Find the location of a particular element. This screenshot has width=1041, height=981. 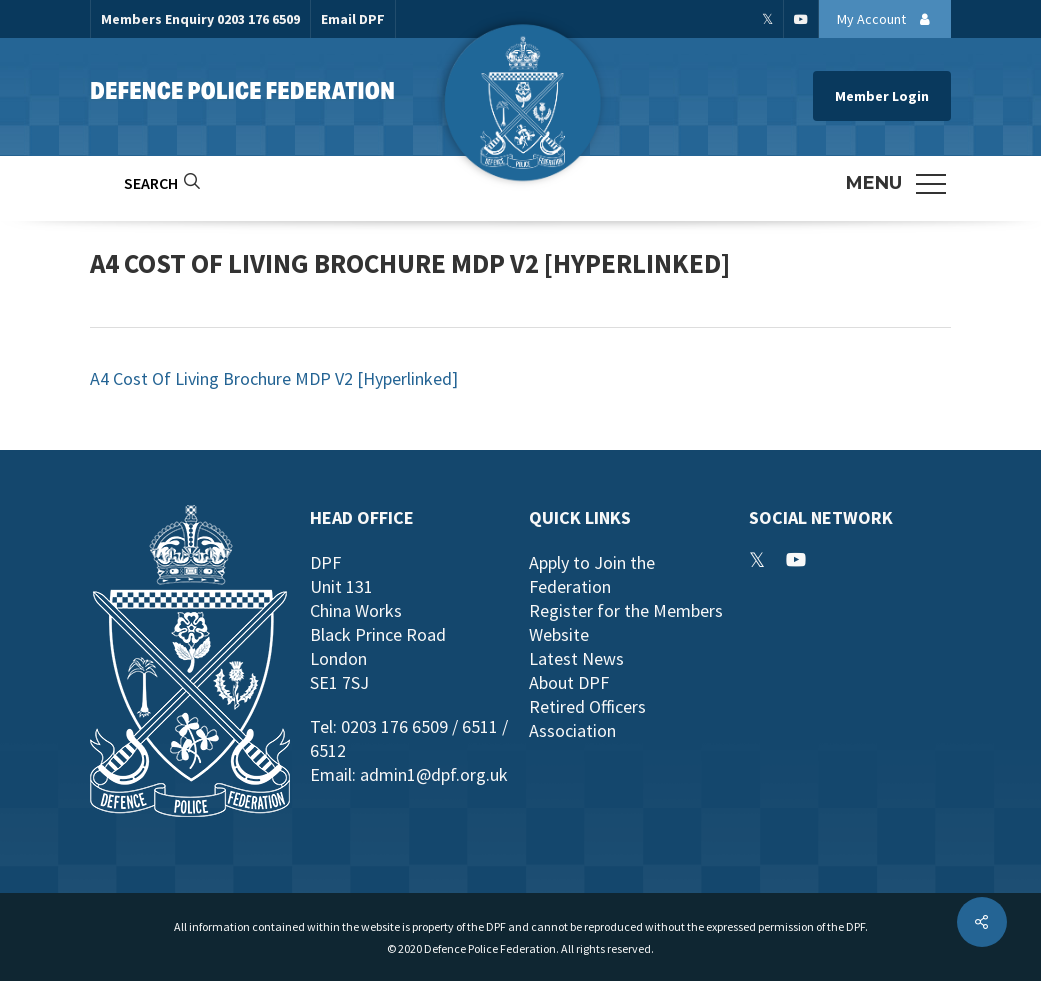

Apply to Join the Federation is located at coordinates (592, 574).